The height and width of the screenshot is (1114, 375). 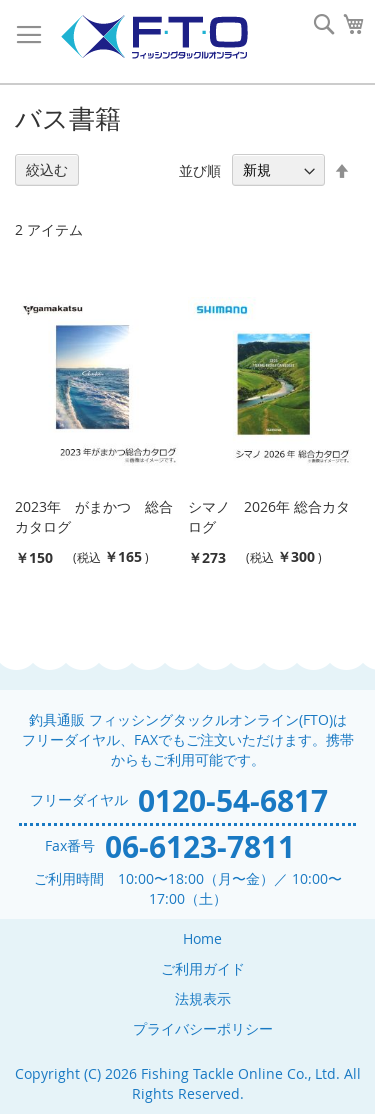 I want to click on 絞込む [tab], so click(x=47, y=169).